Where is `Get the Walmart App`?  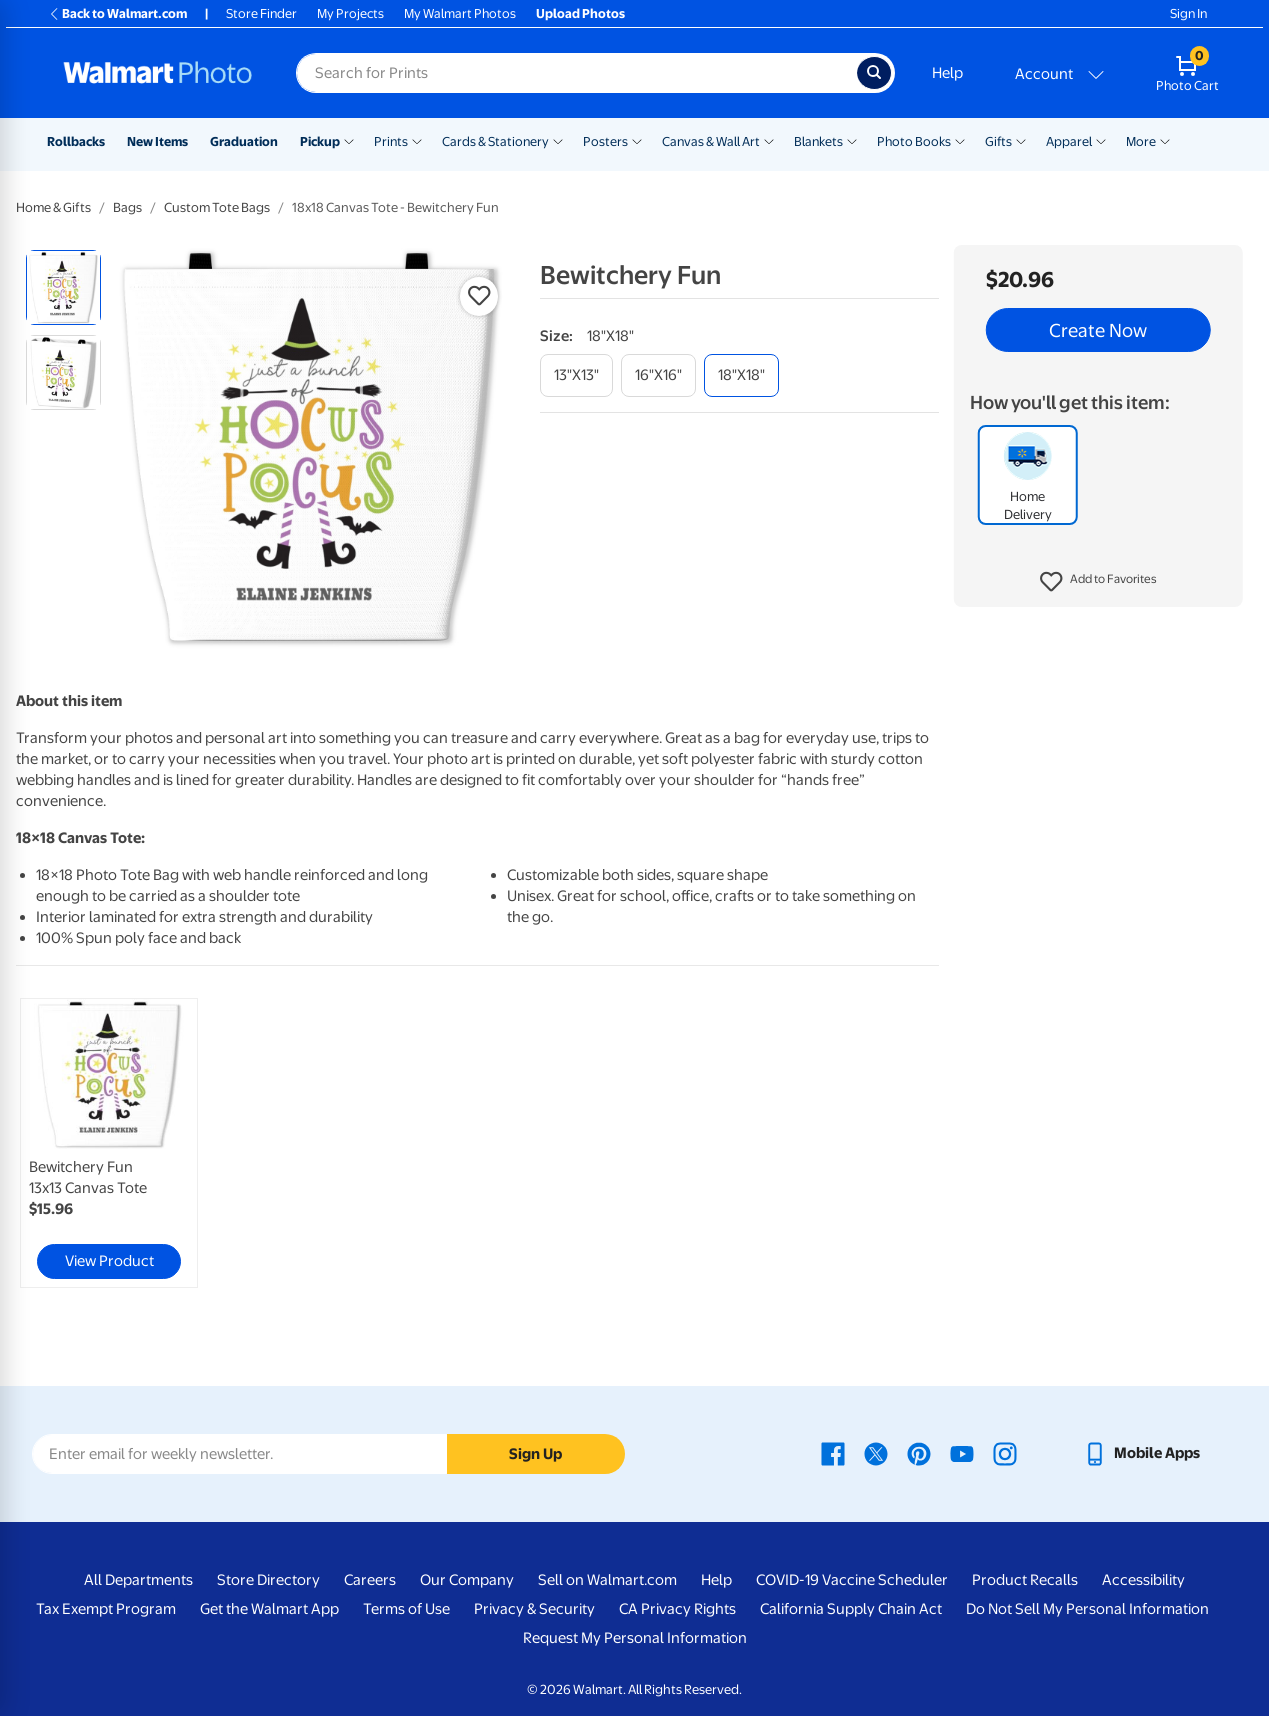 Get the Walmart App is located at coordinates (269, 1609).